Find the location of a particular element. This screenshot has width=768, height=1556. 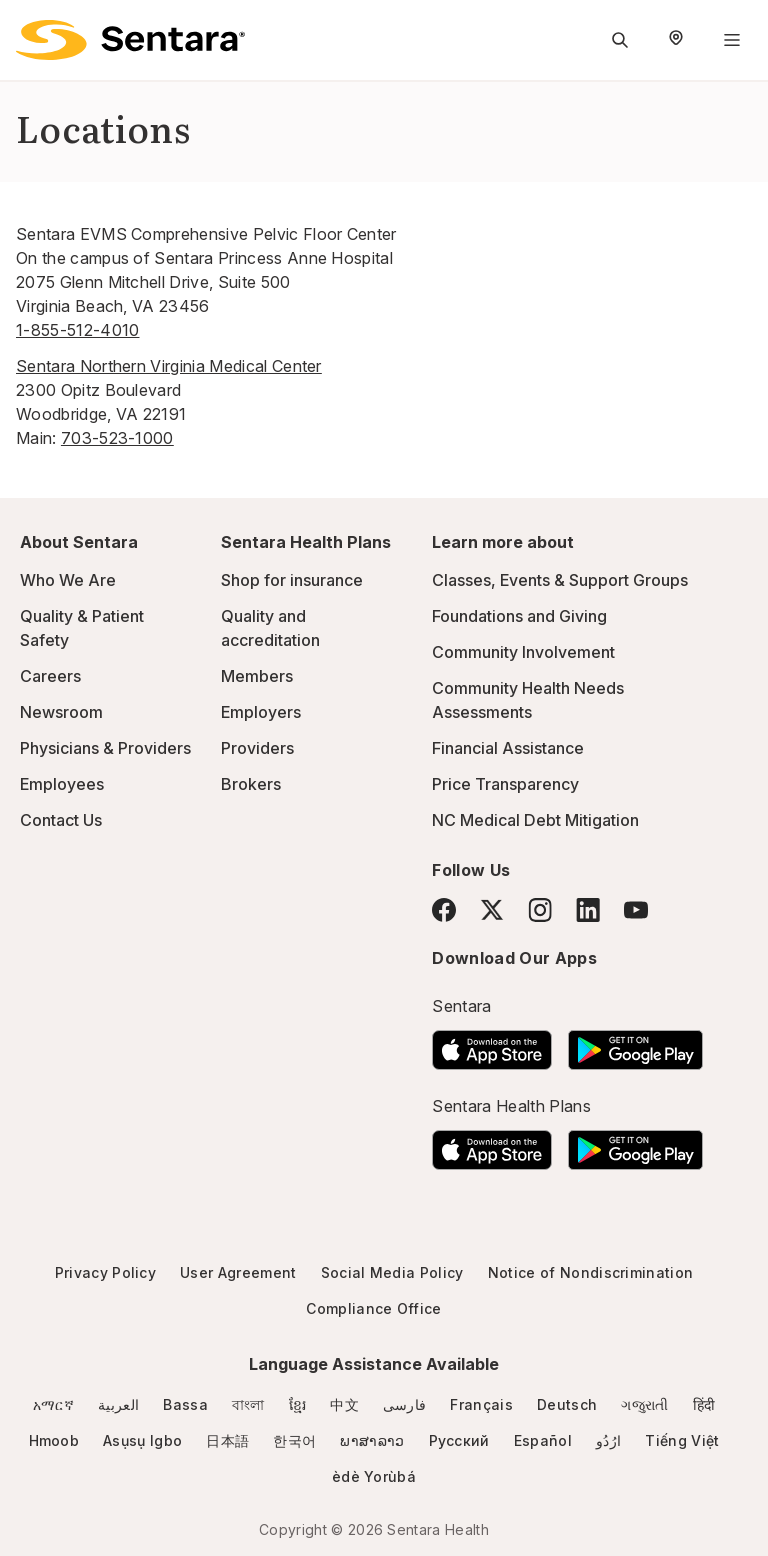

1-855-512-4010 is located at coordinates (77, 330).